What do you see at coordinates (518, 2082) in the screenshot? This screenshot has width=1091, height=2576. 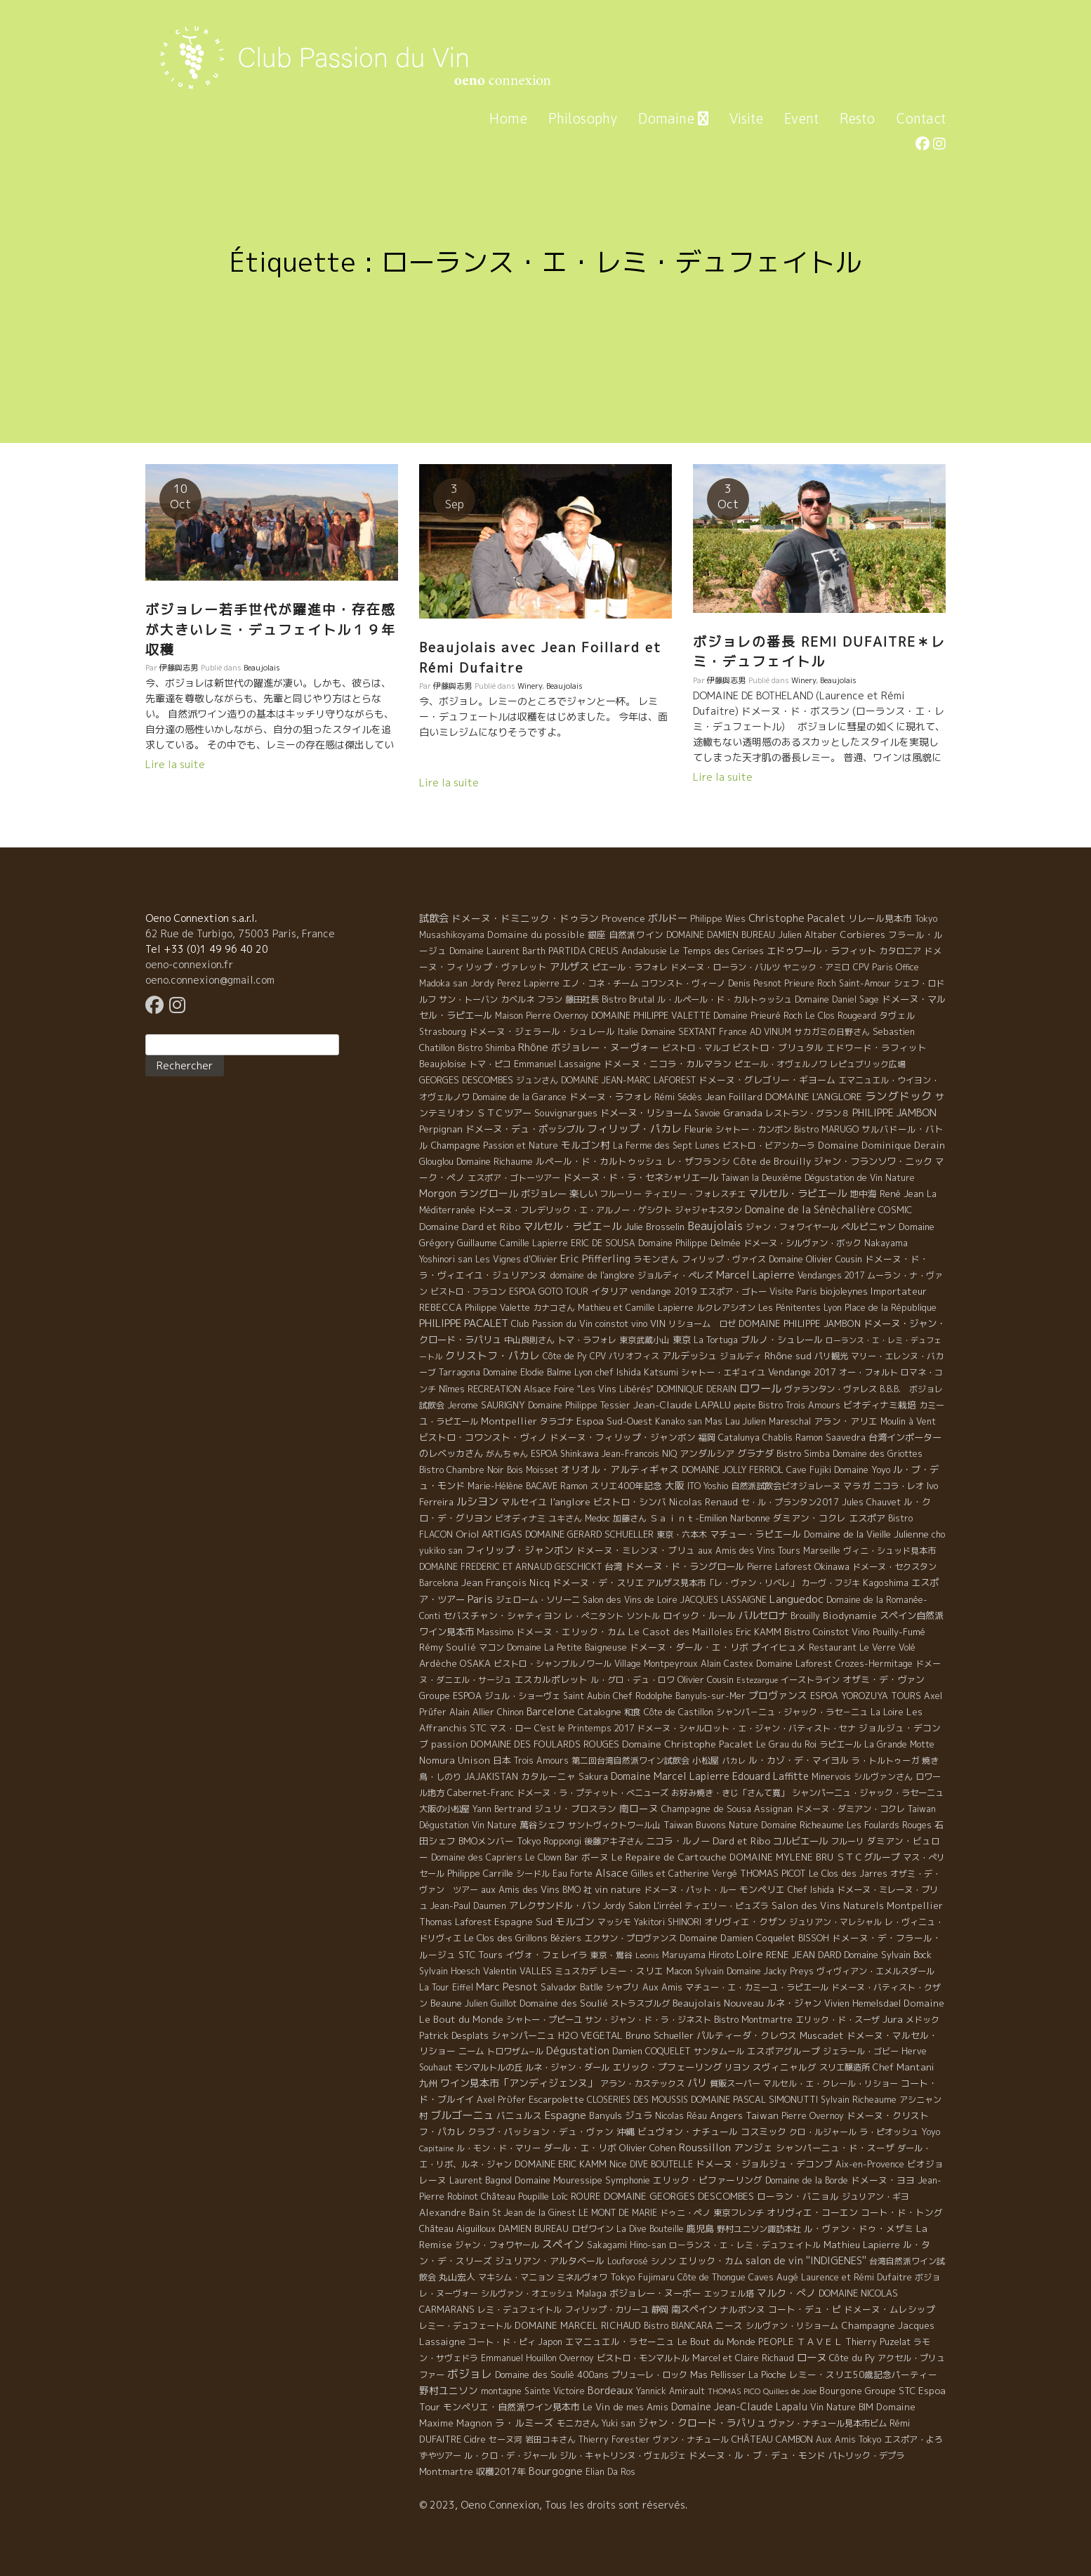 I see `ワイン見本市「アンディジェンヌ」 [ワイン見本市「アンディジェンヌ」 (26 éléments)]` at bounding box center [518, 2082].